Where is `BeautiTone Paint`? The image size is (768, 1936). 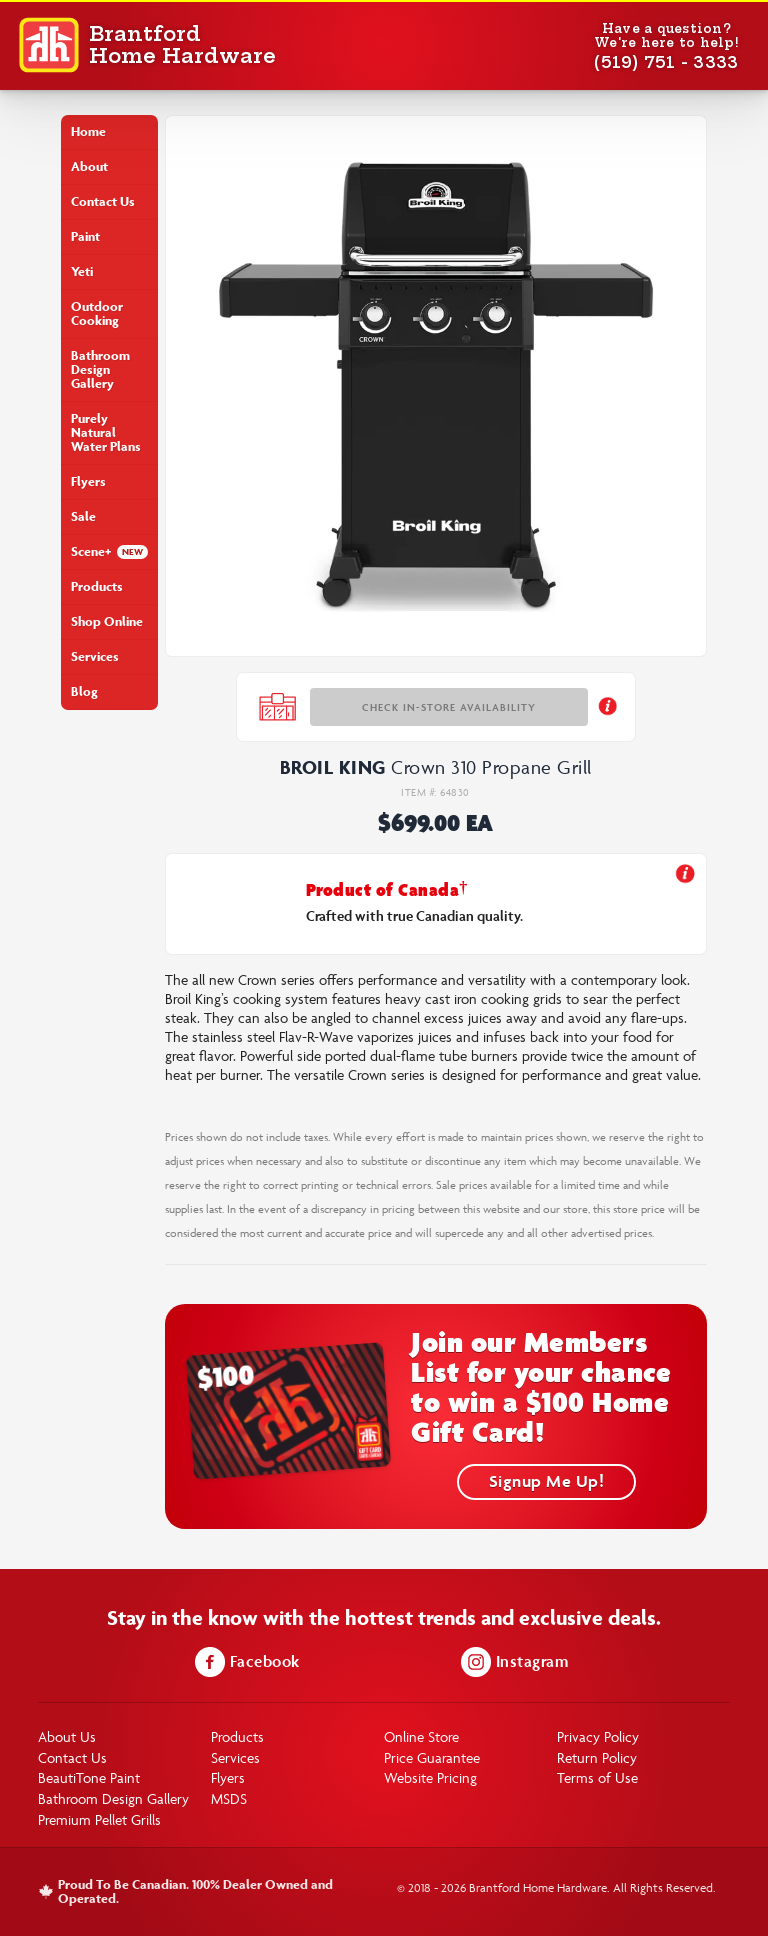
BeautiTone Paint is located at coordinates (89, 1777).